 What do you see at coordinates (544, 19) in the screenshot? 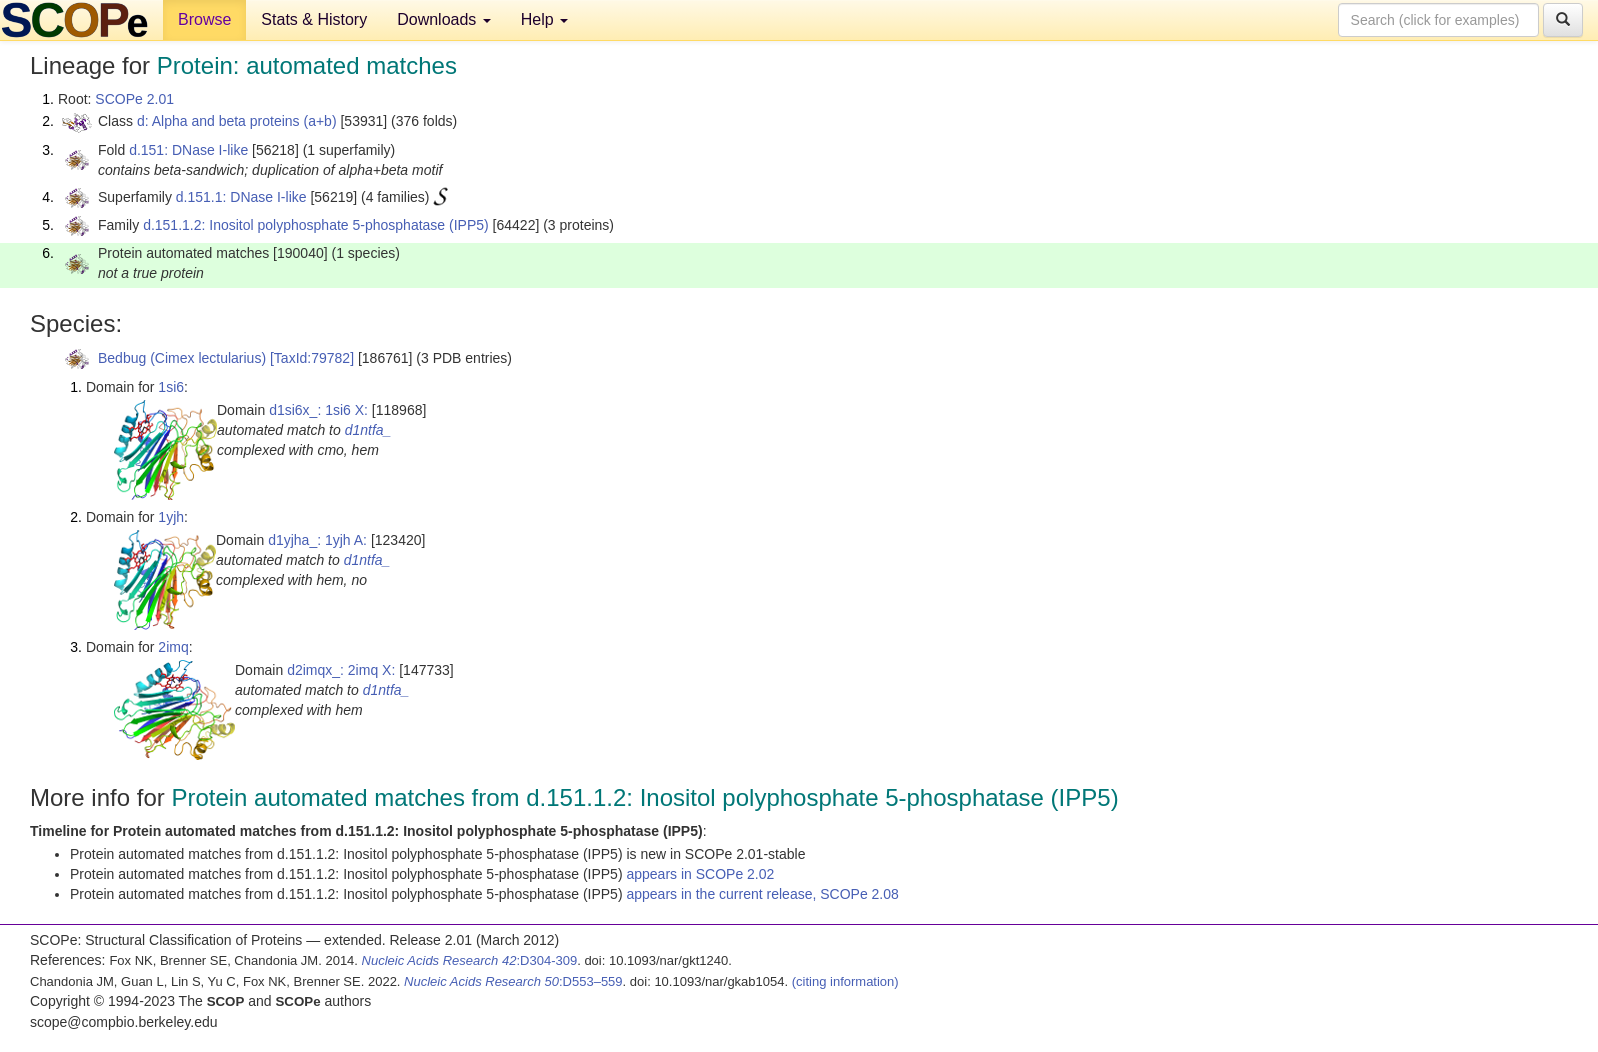
I see `Help [button]` at bounding box center [544, 19].